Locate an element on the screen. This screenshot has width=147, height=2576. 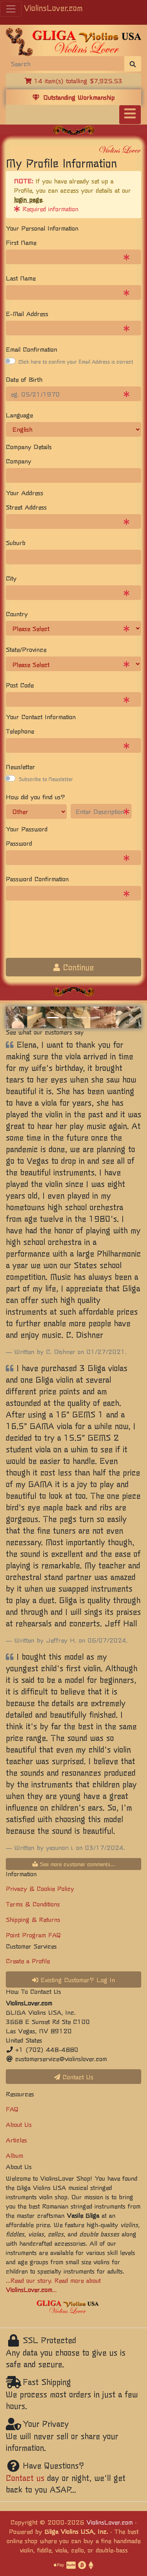
State/Province is located at coordinates (26, 649).